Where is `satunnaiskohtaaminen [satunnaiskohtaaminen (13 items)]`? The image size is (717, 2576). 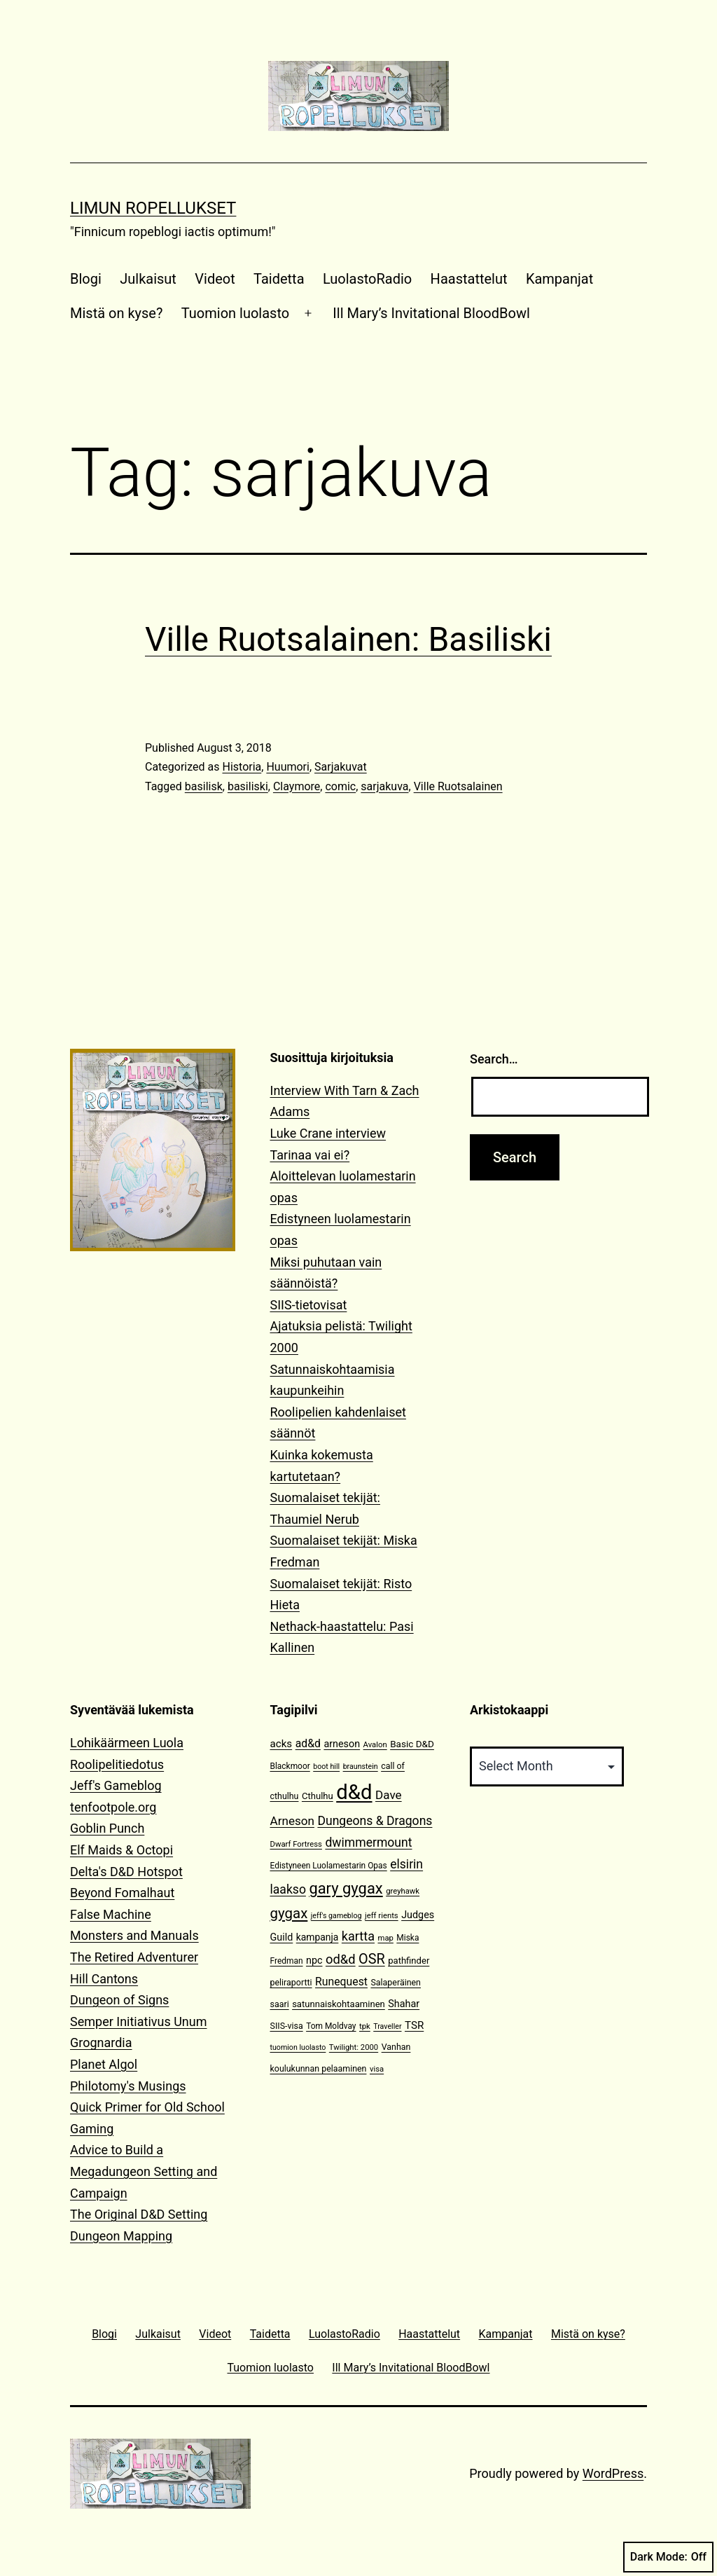
satunnaiskohtaaminen [satunnaiskohtaaminen (13 items)] is located at coordinates (338, 2004).